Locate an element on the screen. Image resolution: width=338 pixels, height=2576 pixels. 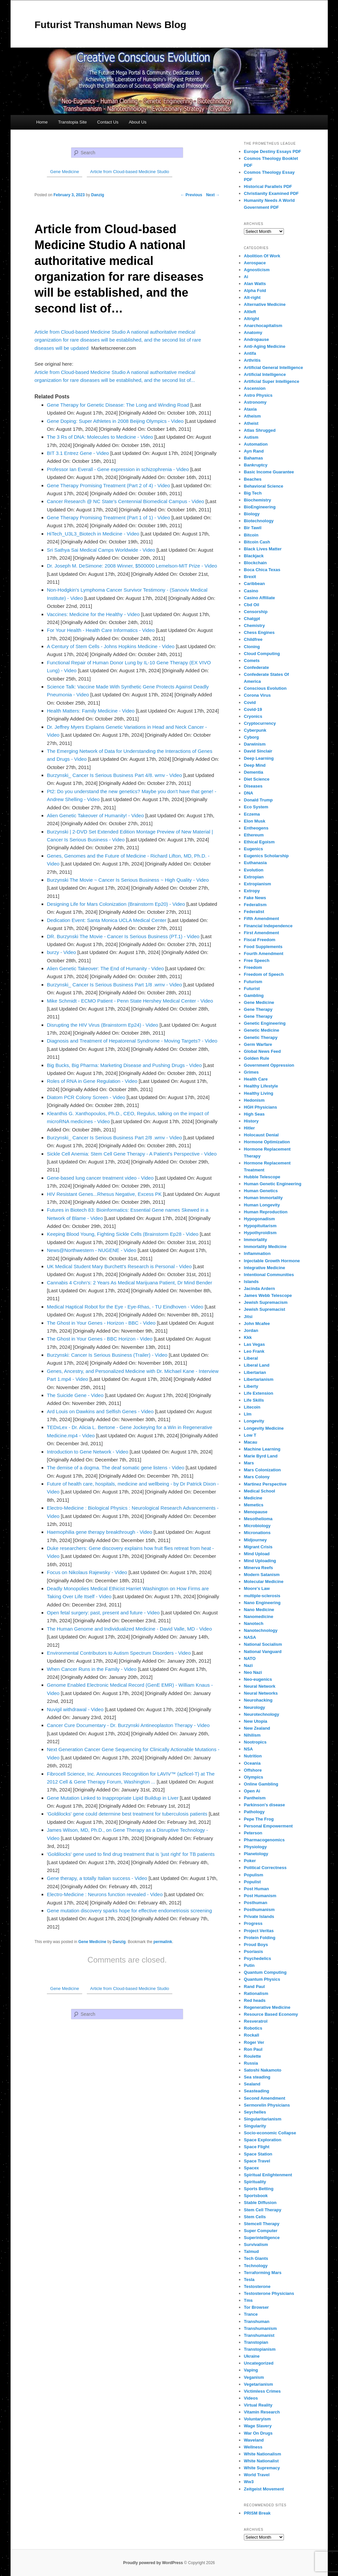
Libertarianism is located at coordinates (259, 1379).